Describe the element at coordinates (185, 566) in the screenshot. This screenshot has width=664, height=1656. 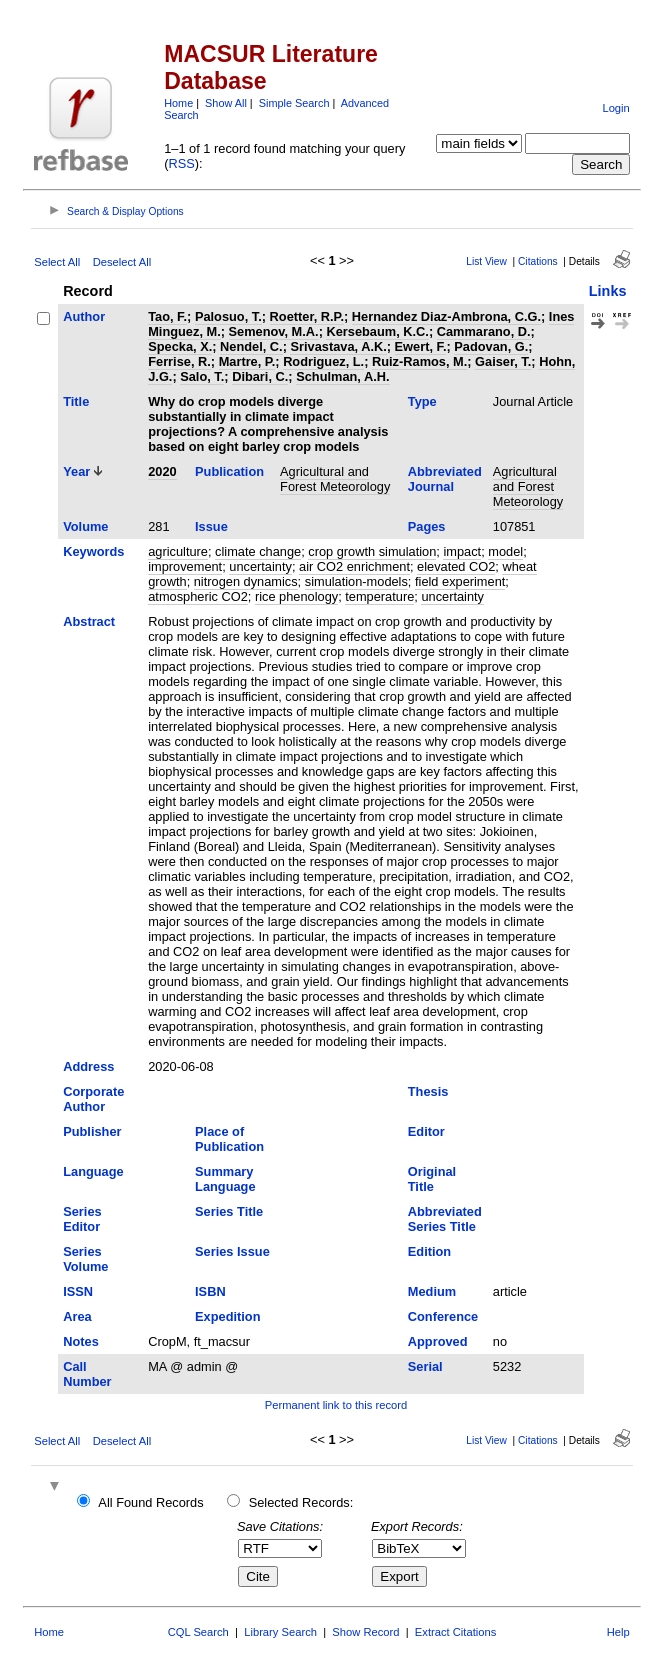
I see `improvement` at that location.